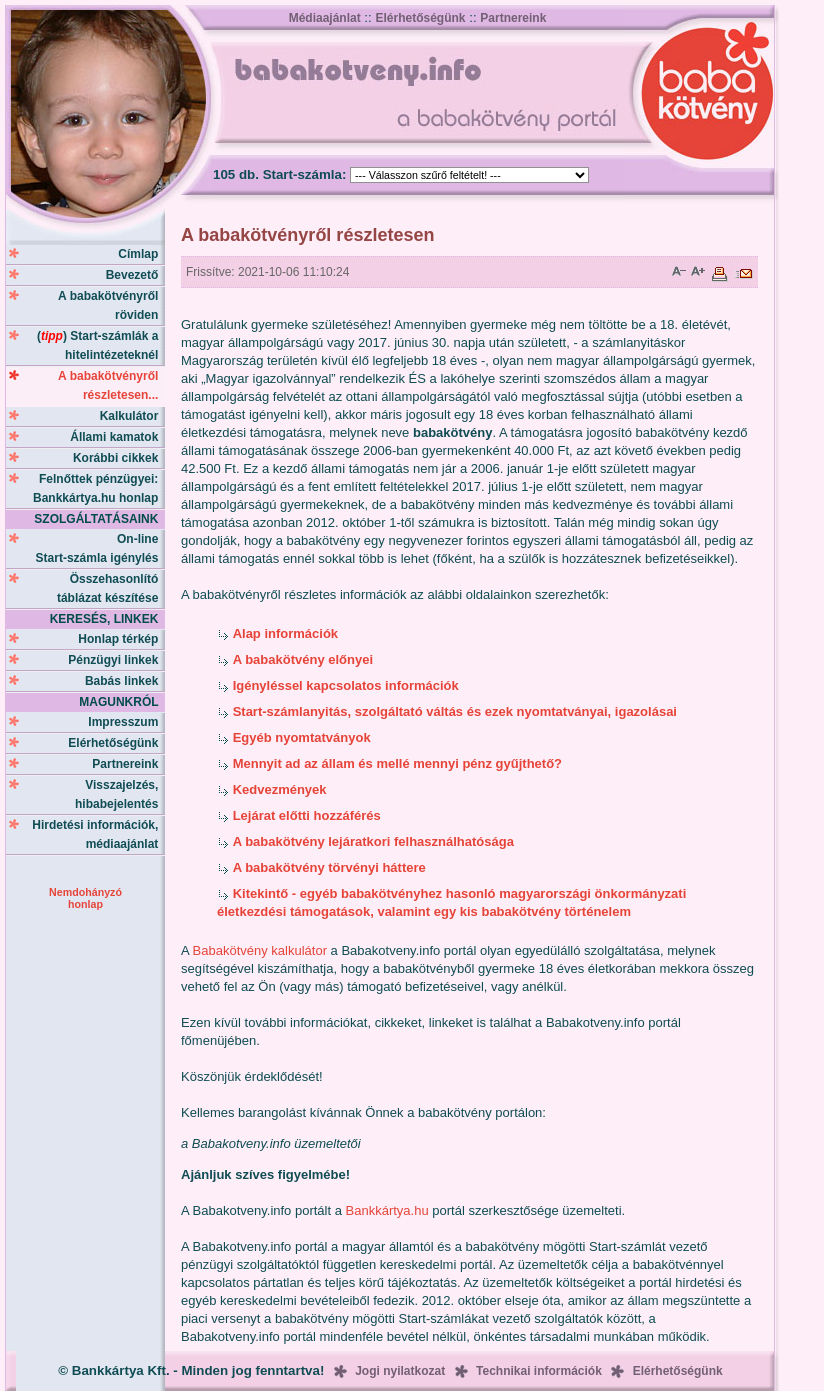  Describe the element at coordinates (125, 681) in the screenshot. I see `Babás linkek` at that location.